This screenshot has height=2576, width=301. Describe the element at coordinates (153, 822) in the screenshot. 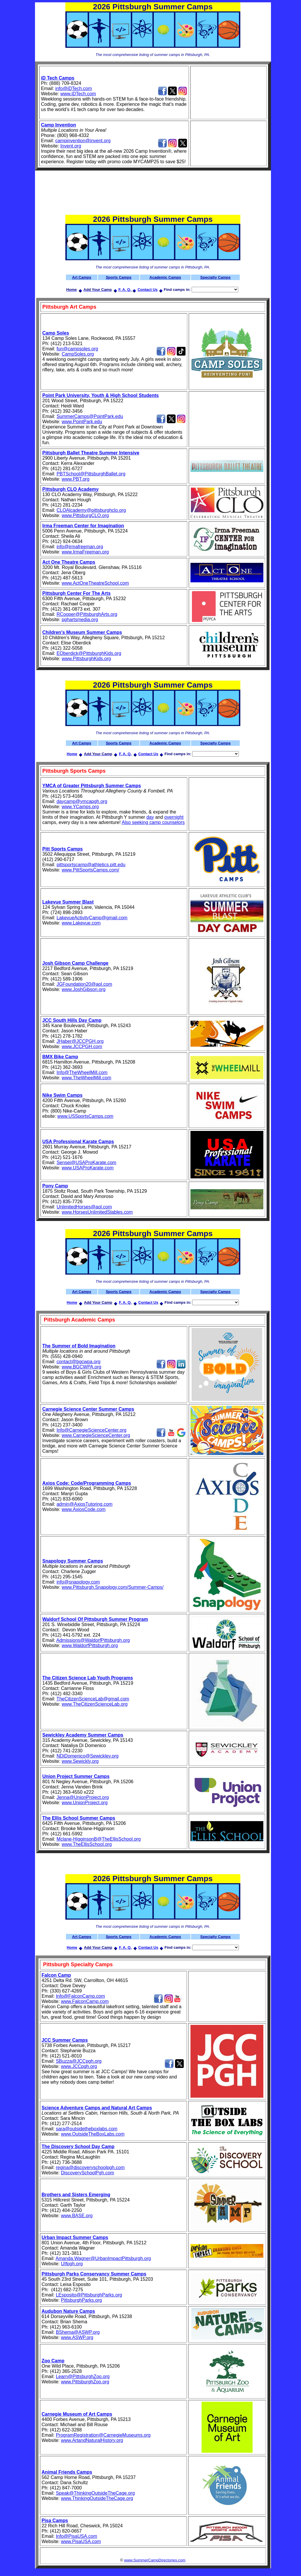

I see `Also seeking camp counselors` at that location.